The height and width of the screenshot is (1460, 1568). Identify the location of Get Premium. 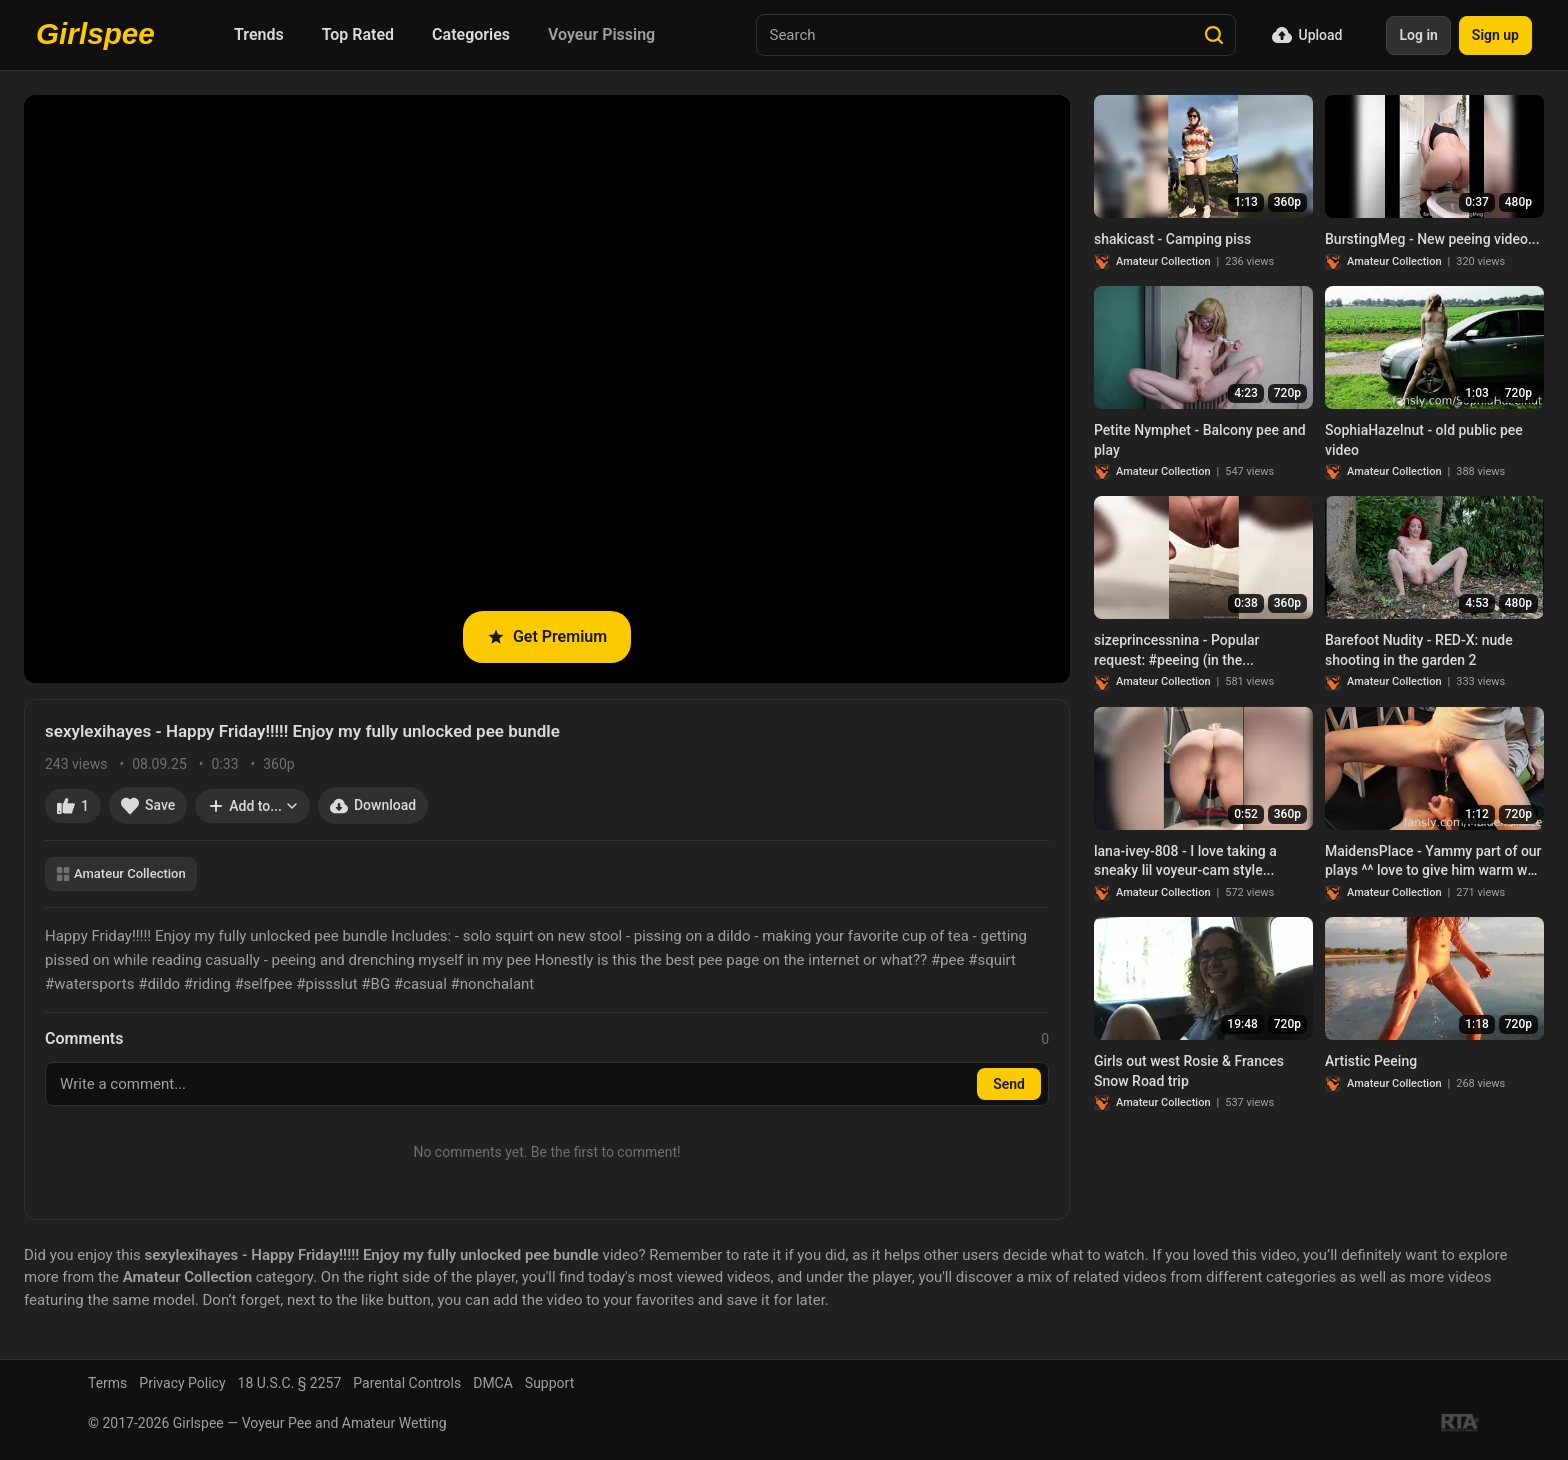
(547, 636).